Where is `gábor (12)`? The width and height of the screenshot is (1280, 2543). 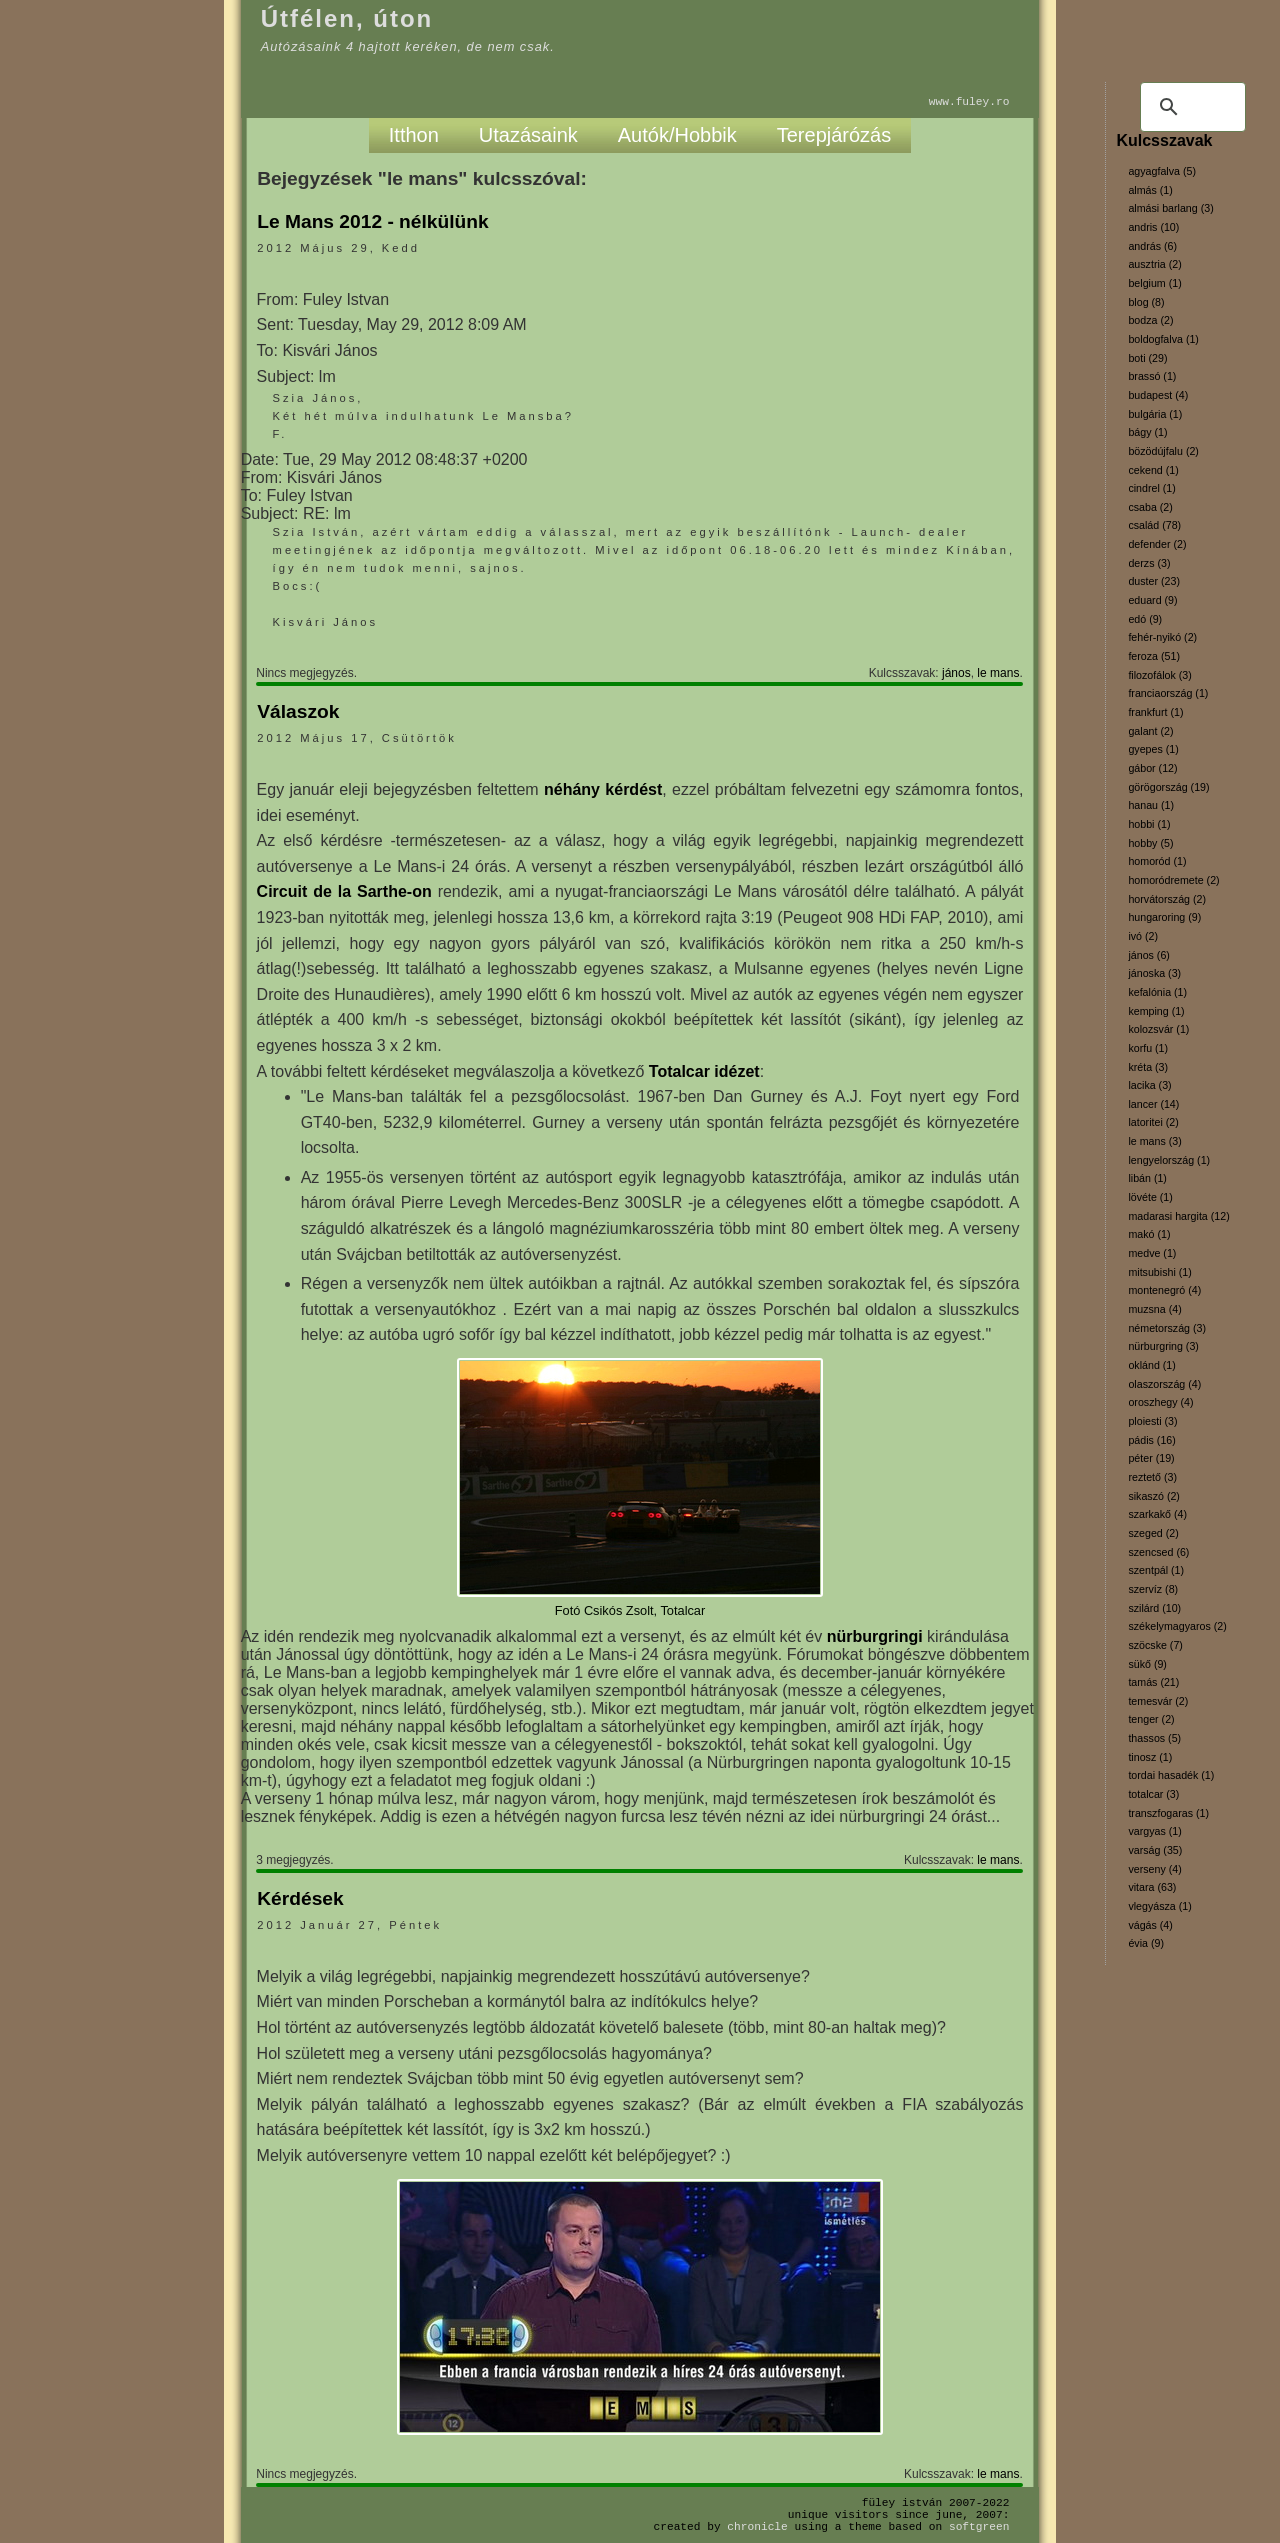 gábor (12) is located at coordinates (1152, 768).